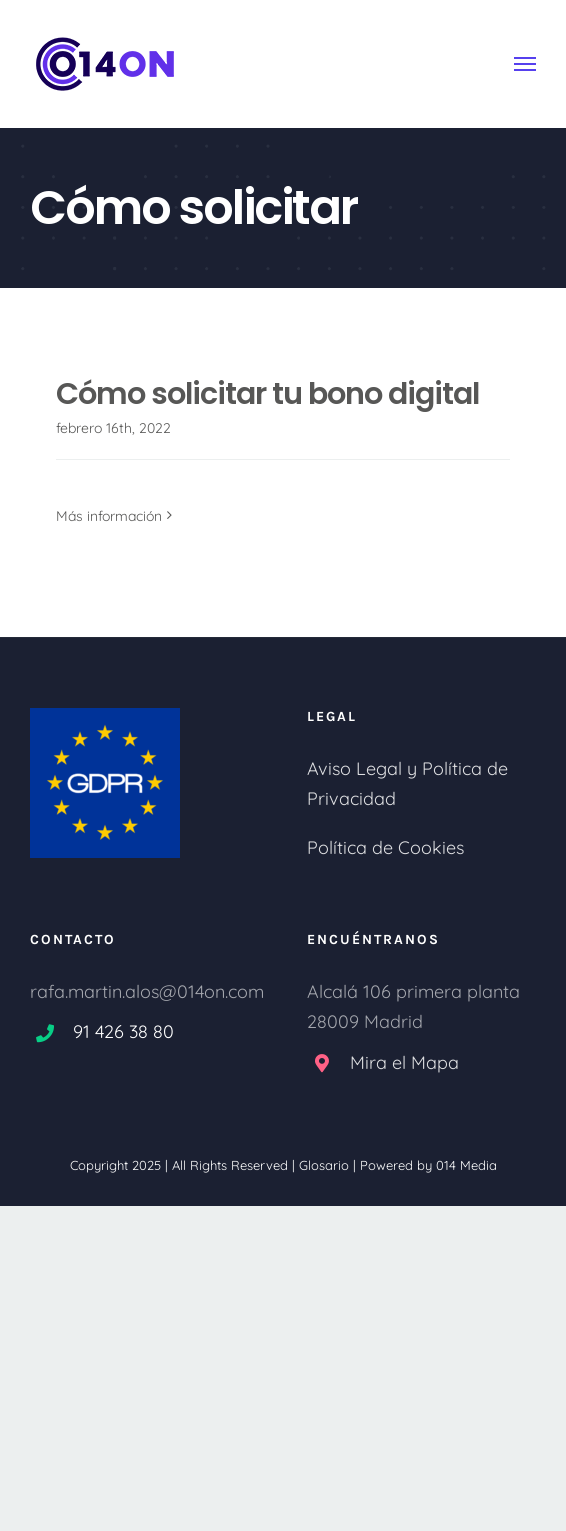 This screenshot has width=566, height=1531. Describe the element at coordinates (466, 1165) in the screenshot. I see `014 Media` at that location.